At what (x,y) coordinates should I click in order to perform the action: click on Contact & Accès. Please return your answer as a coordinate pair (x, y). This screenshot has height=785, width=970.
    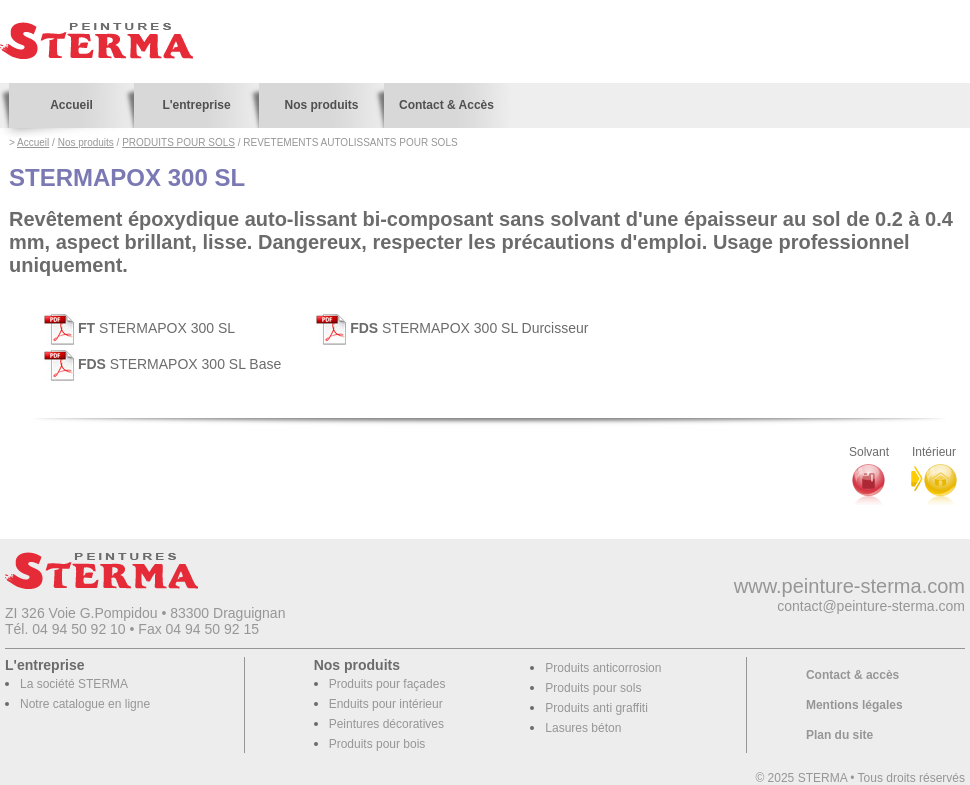
    Looking at the image, I should click on (446, 105).